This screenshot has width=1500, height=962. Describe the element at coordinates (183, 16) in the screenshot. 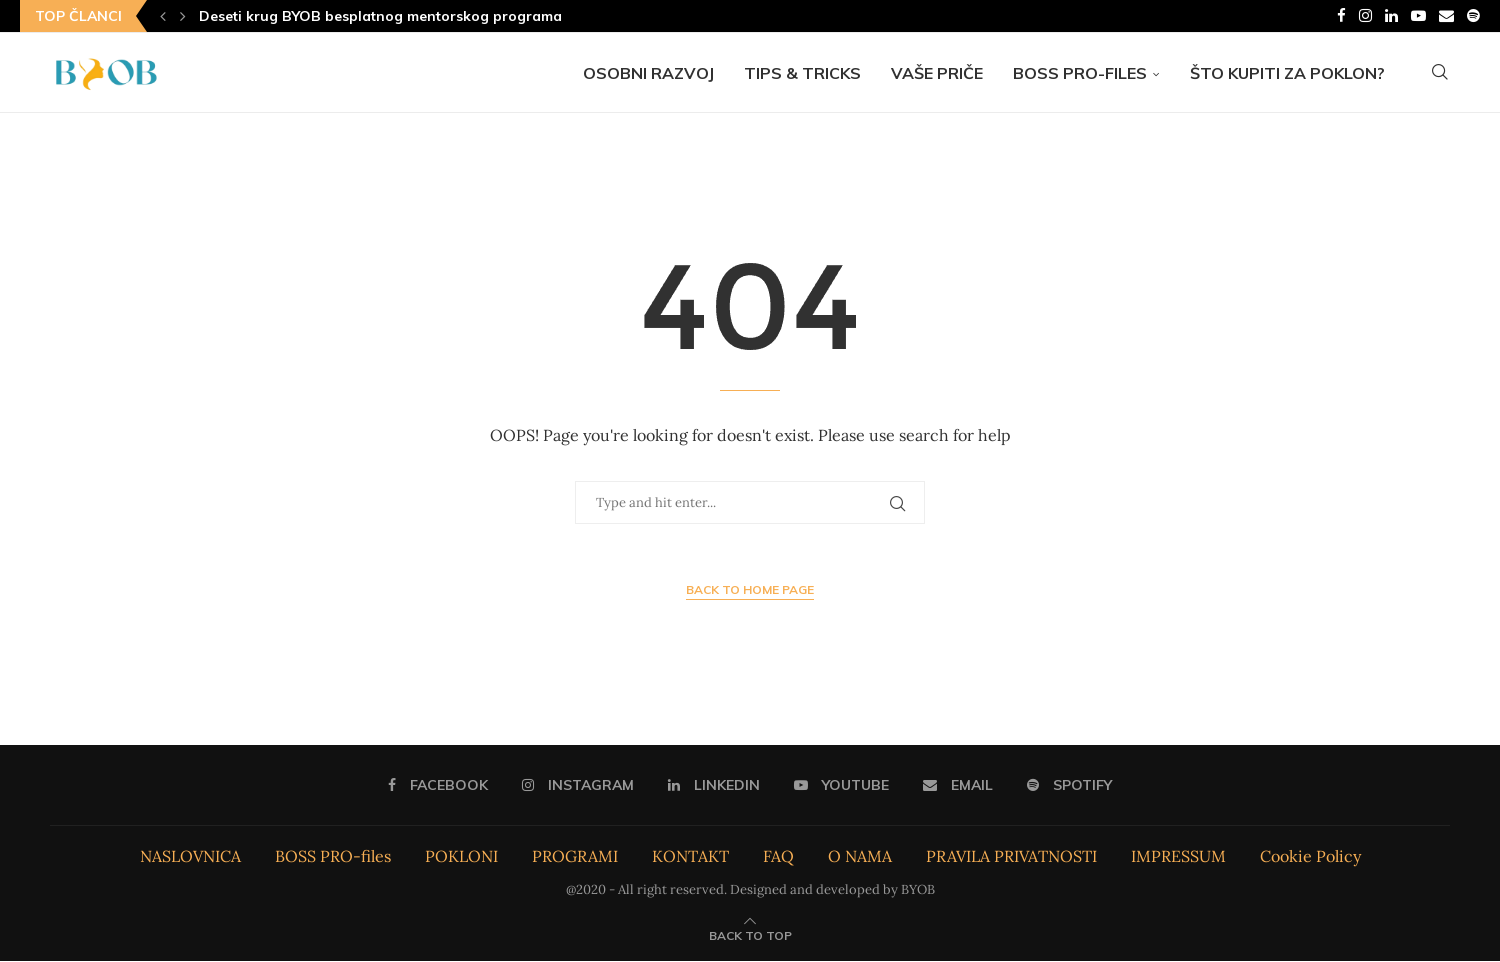

I see `[Next]` at that location.